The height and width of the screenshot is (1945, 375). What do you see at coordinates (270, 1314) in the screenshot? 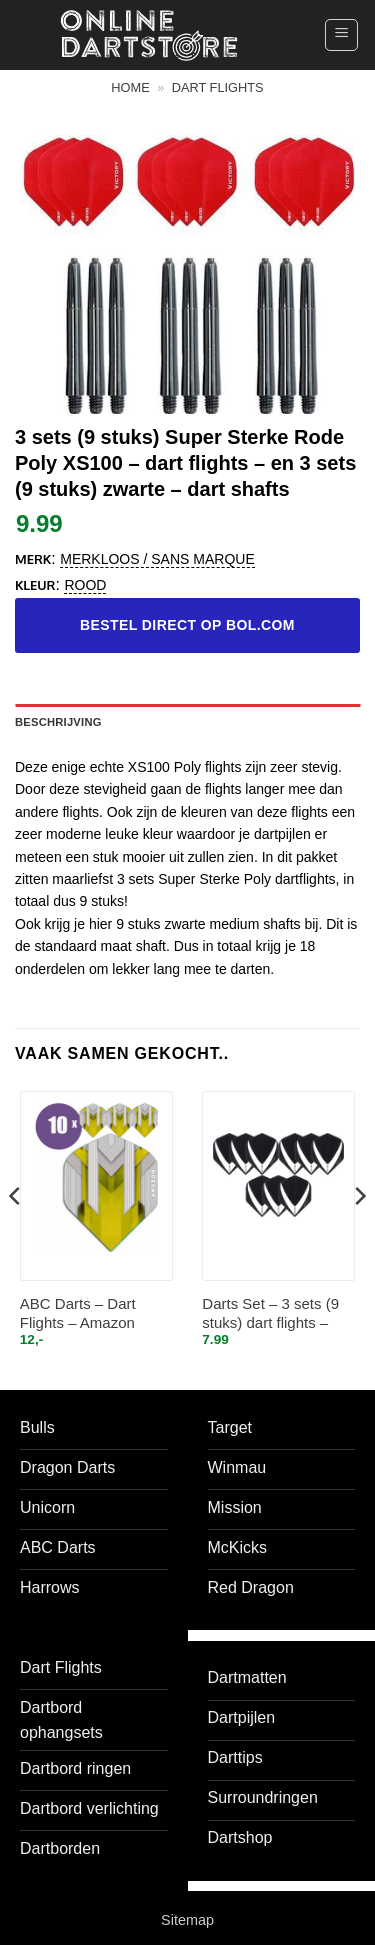
I see `Darts Set – 3 sets (9 stuks) dart flights – Clear – Vista-X` at bounding box center [270, 1314].